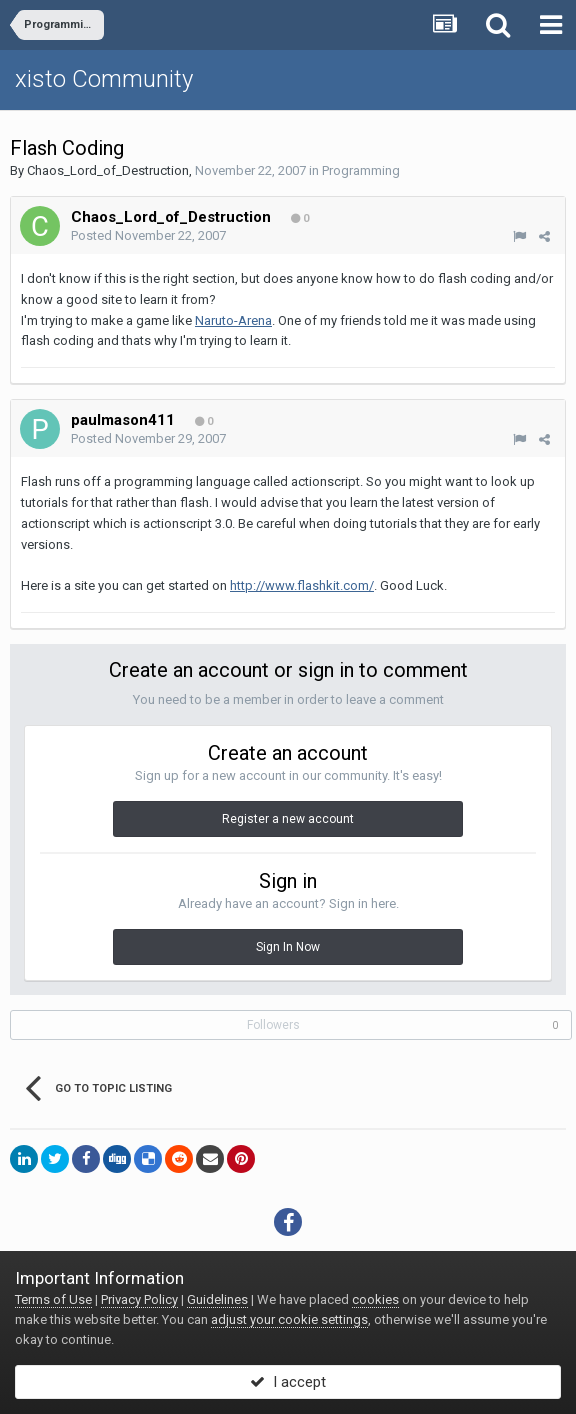 This screenshot has height=1414, width=576. What do you see at coordinates (288, 1382) in the screenshot?
I see `I accept` at bounding box center [288, 1382].